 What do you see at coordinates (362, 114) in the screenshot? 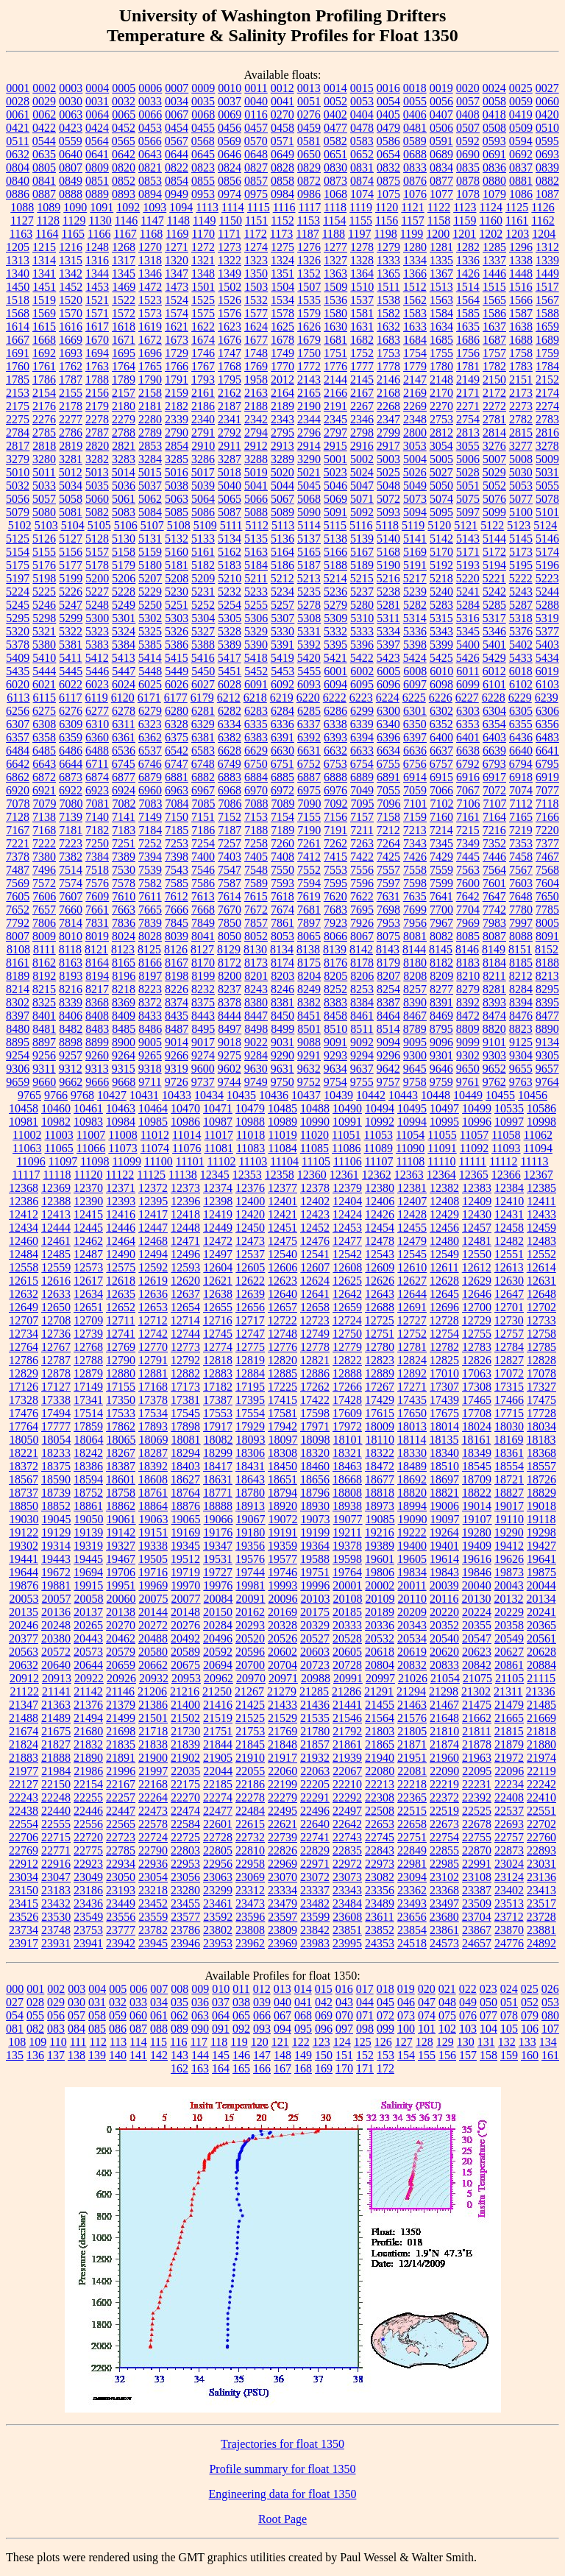
I see `0404` at bounding box center [362, 114].